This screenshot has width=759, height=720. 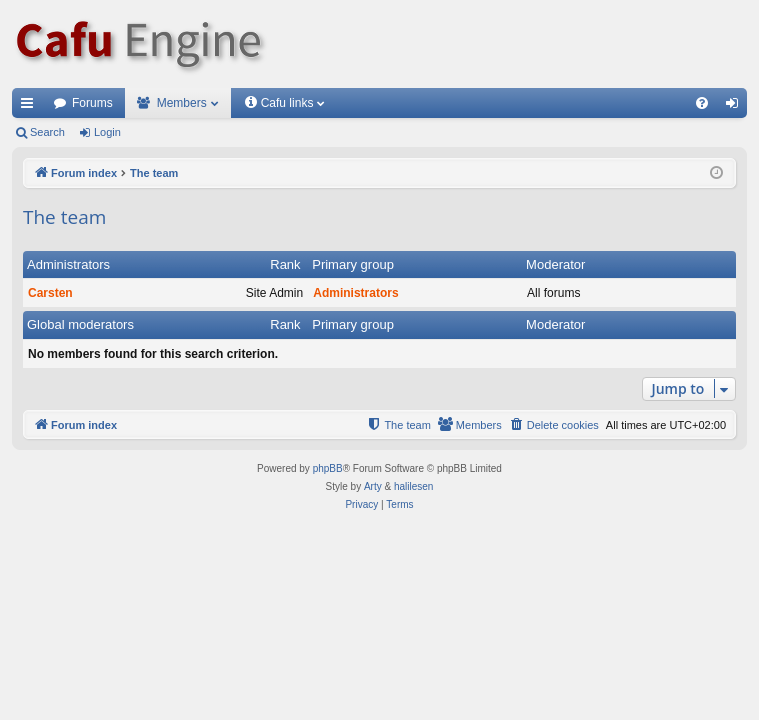 What do you see at coordinates (47, 132) in the screenshot?
I see `Search` at bounding box center [47, 132].